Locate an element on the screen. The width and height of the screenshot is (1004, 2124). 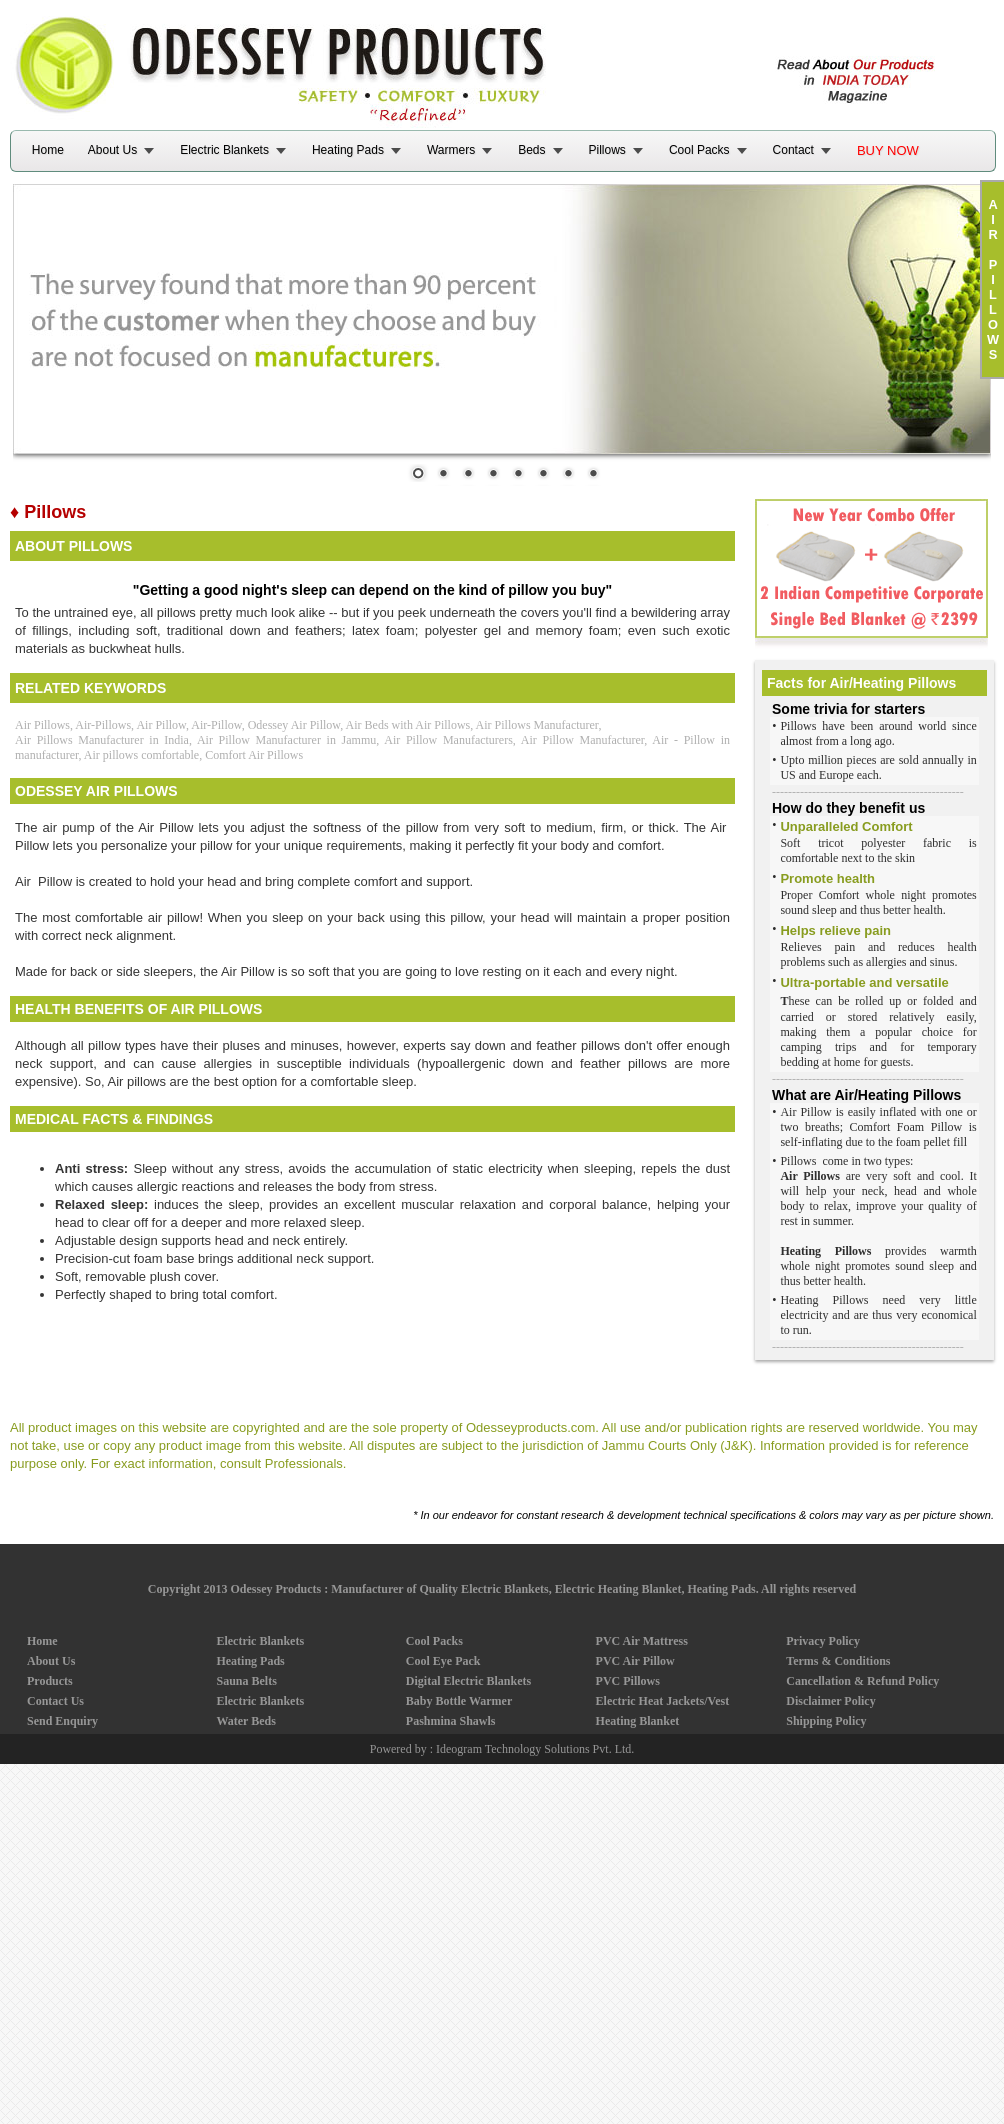
Cancellation & Refund Policy is located at coordinates (862, 1681).